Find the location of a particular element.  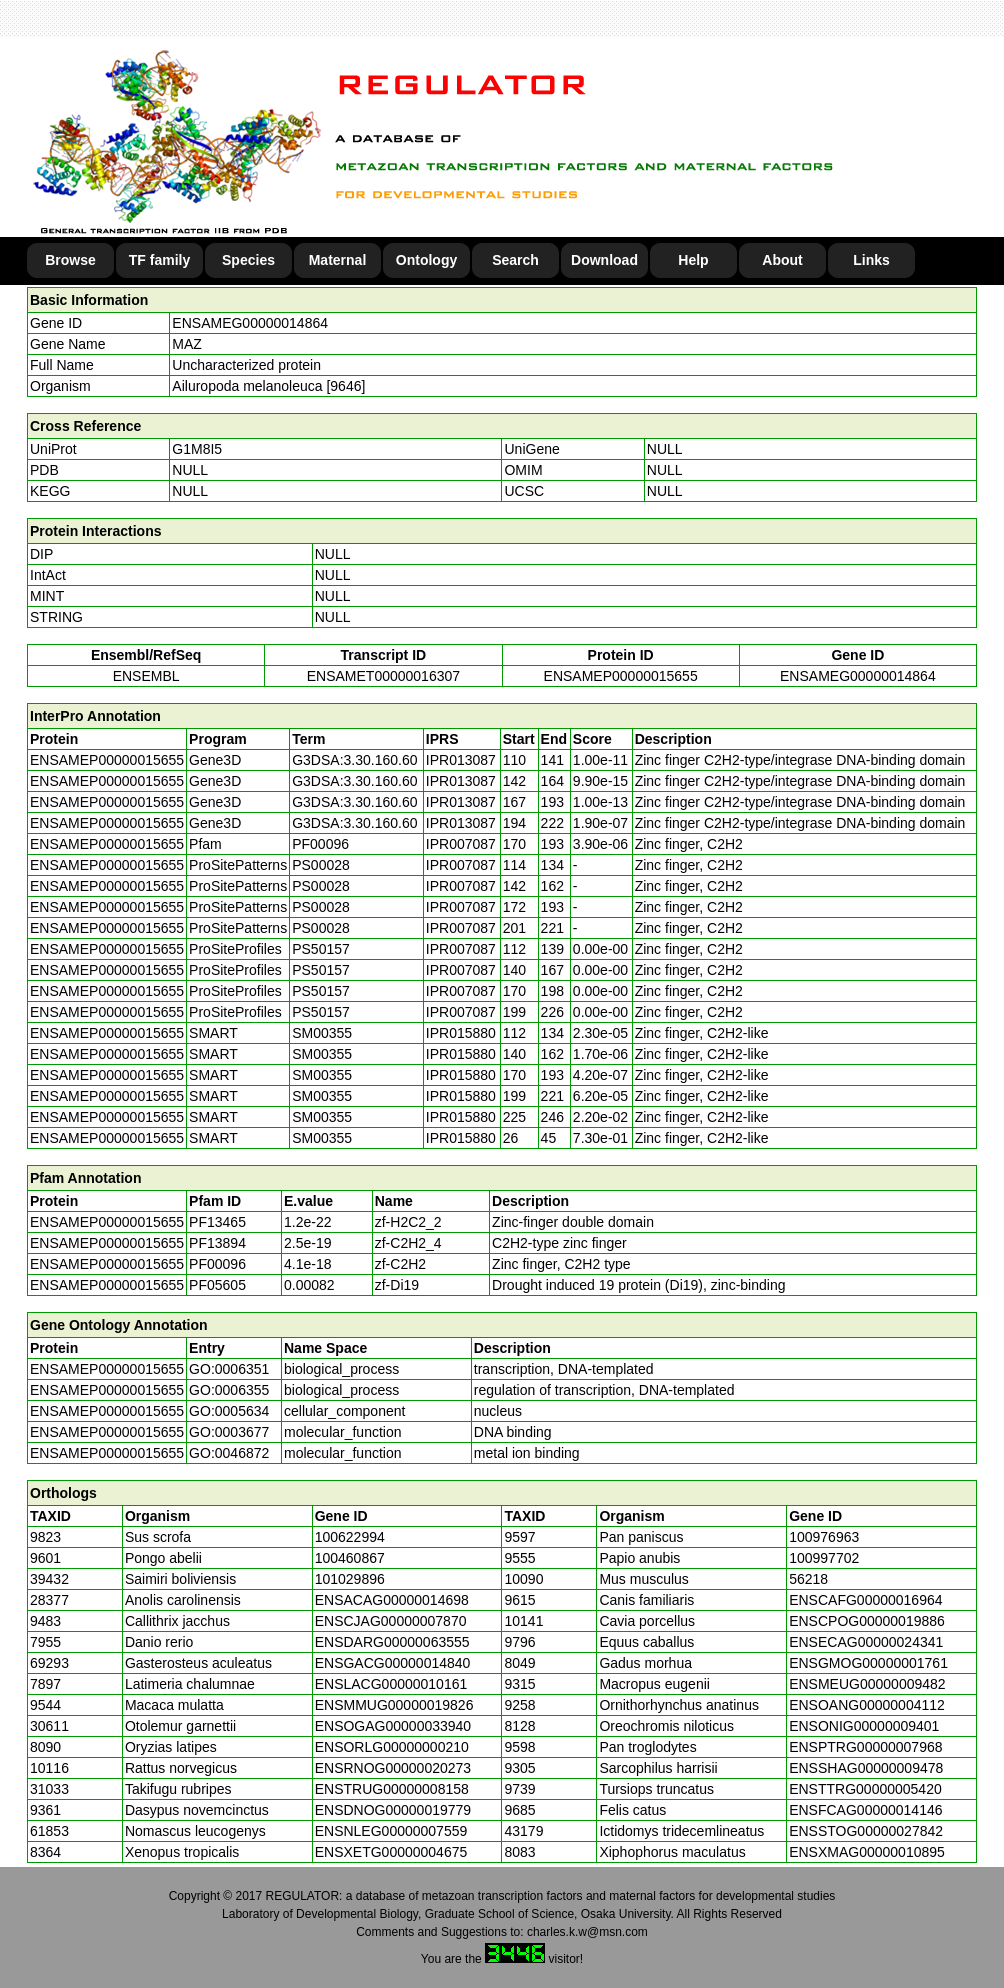

TF family is located at coordinates (159, 260).